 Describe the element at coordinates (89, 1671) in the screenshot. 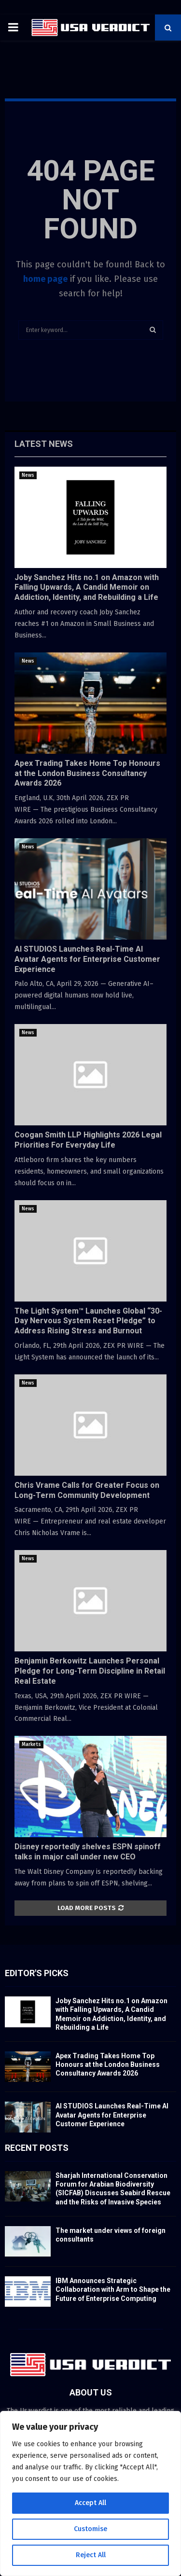

I see `Benjamin Berkowitz Launches Personal Pledge for Long-Term Discipline in Retail Real Estate` at that location.